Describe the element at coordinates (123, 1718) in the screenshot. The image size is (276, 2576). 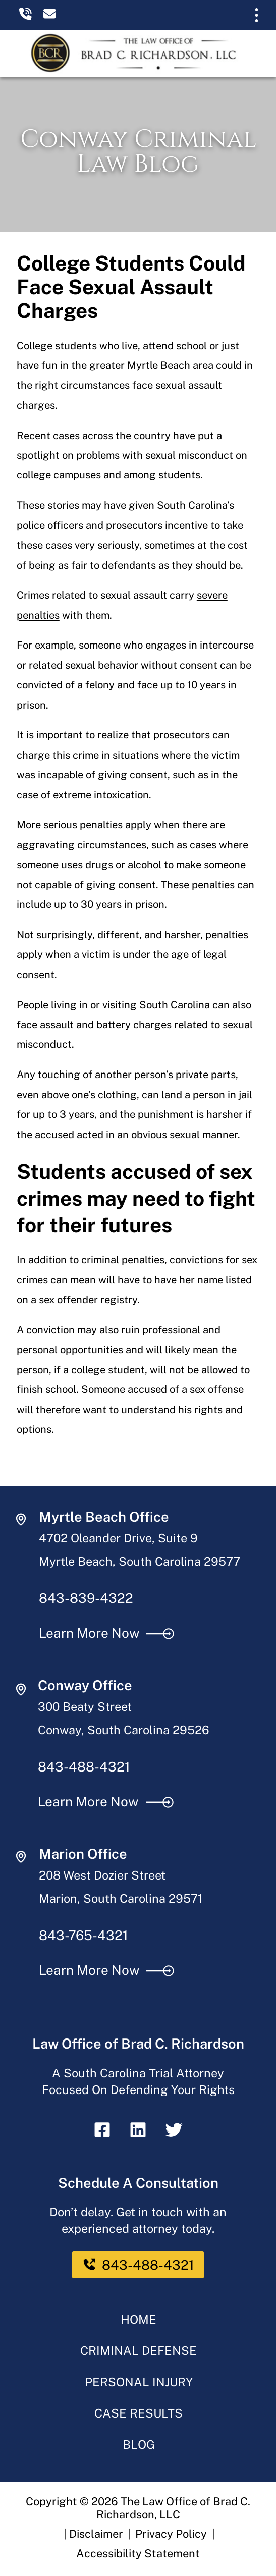
I see `300 Beaty Street Conway, South Carolina 29526` at that location.